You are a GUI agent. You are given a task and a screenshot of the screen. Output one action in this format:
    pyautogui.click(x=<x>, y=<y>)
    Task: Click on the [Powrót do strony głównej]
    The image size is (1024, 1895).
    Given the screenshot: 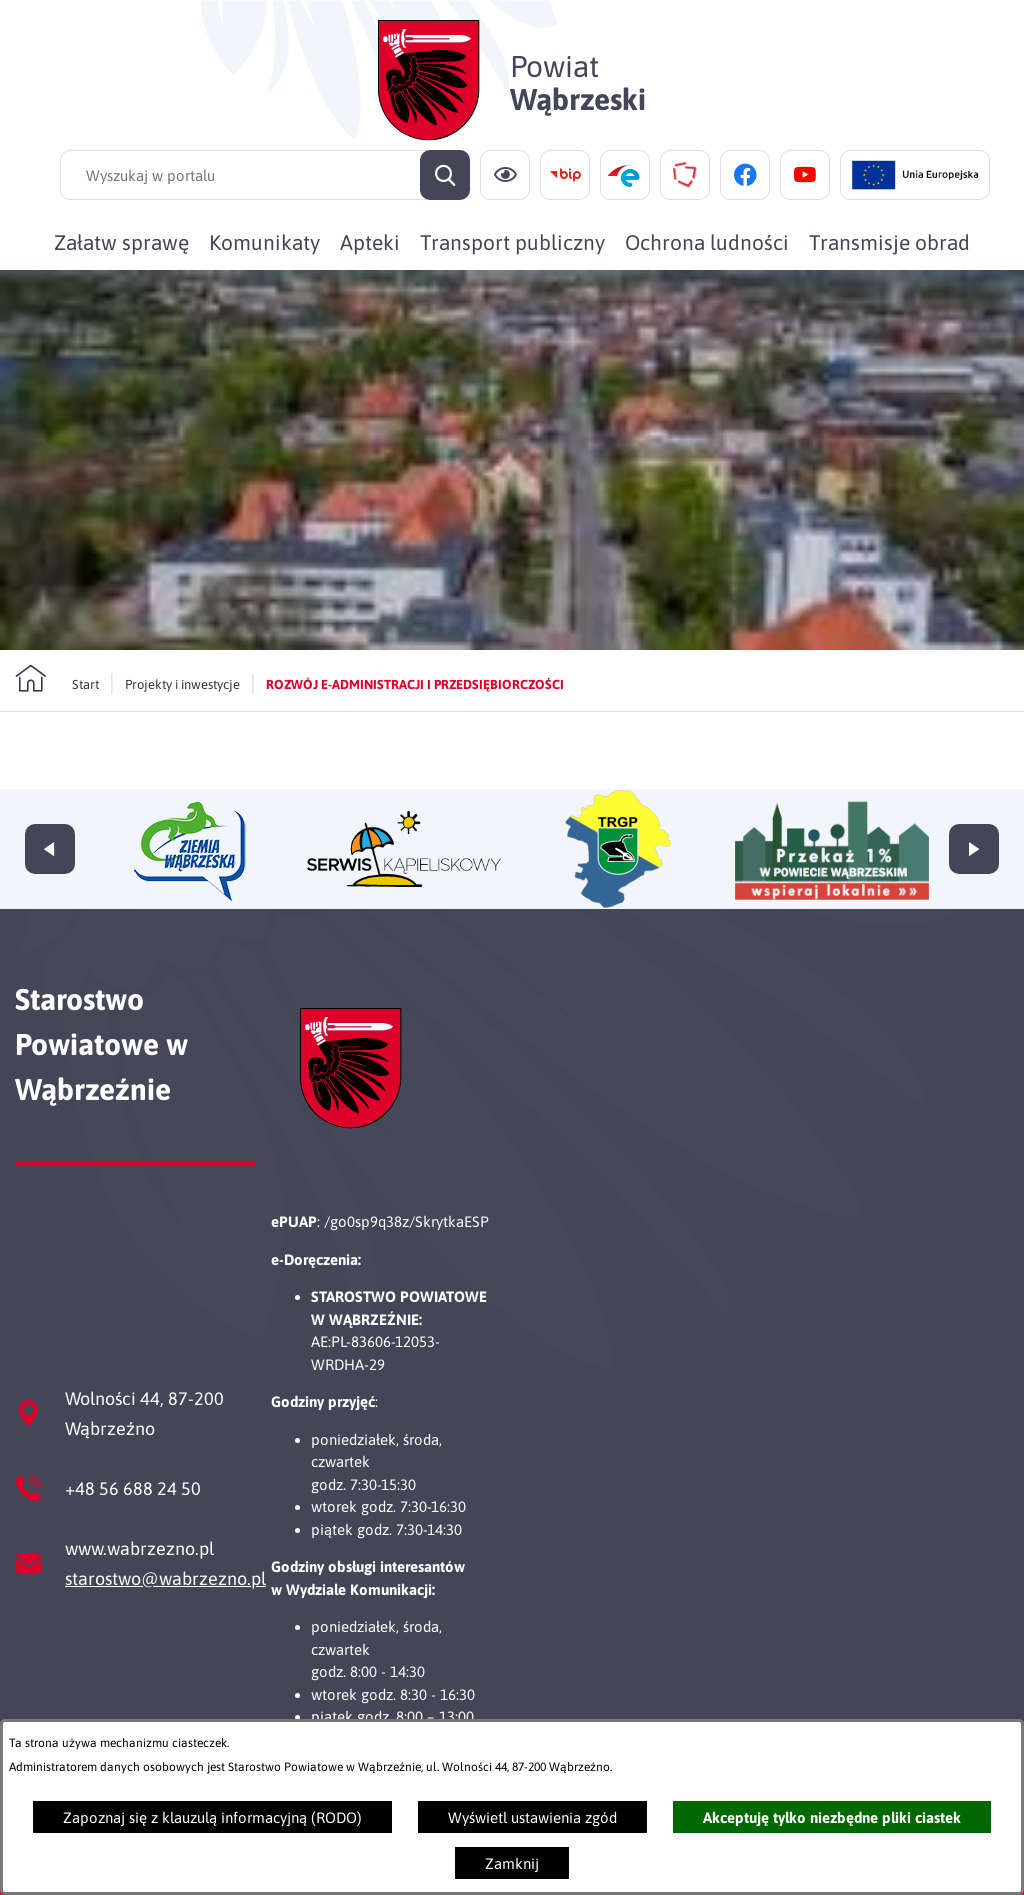 What is the action you would take?
    pyautogui.click(x=57, y=679)
    